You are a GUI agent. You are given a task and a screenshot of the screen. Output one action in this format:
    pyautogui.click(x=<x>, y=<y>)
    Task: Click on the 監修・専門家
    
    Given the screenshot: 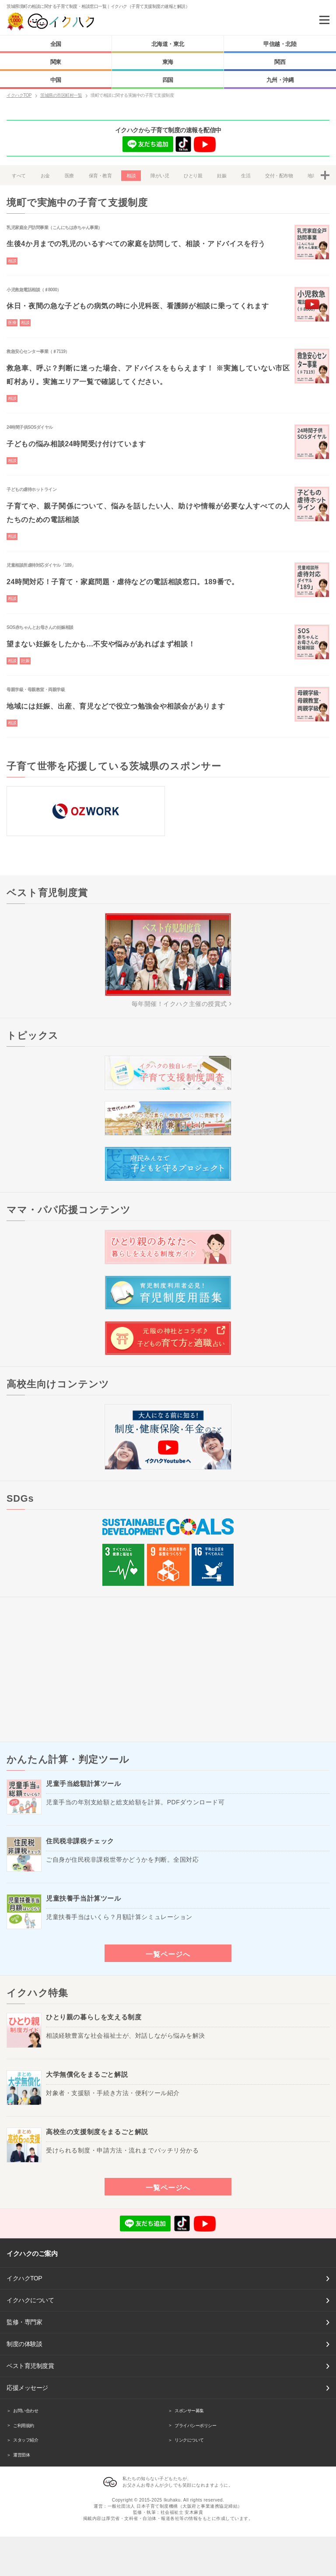 What is the action you would take?
    pyautogui.click(x=24, y=2321)
    